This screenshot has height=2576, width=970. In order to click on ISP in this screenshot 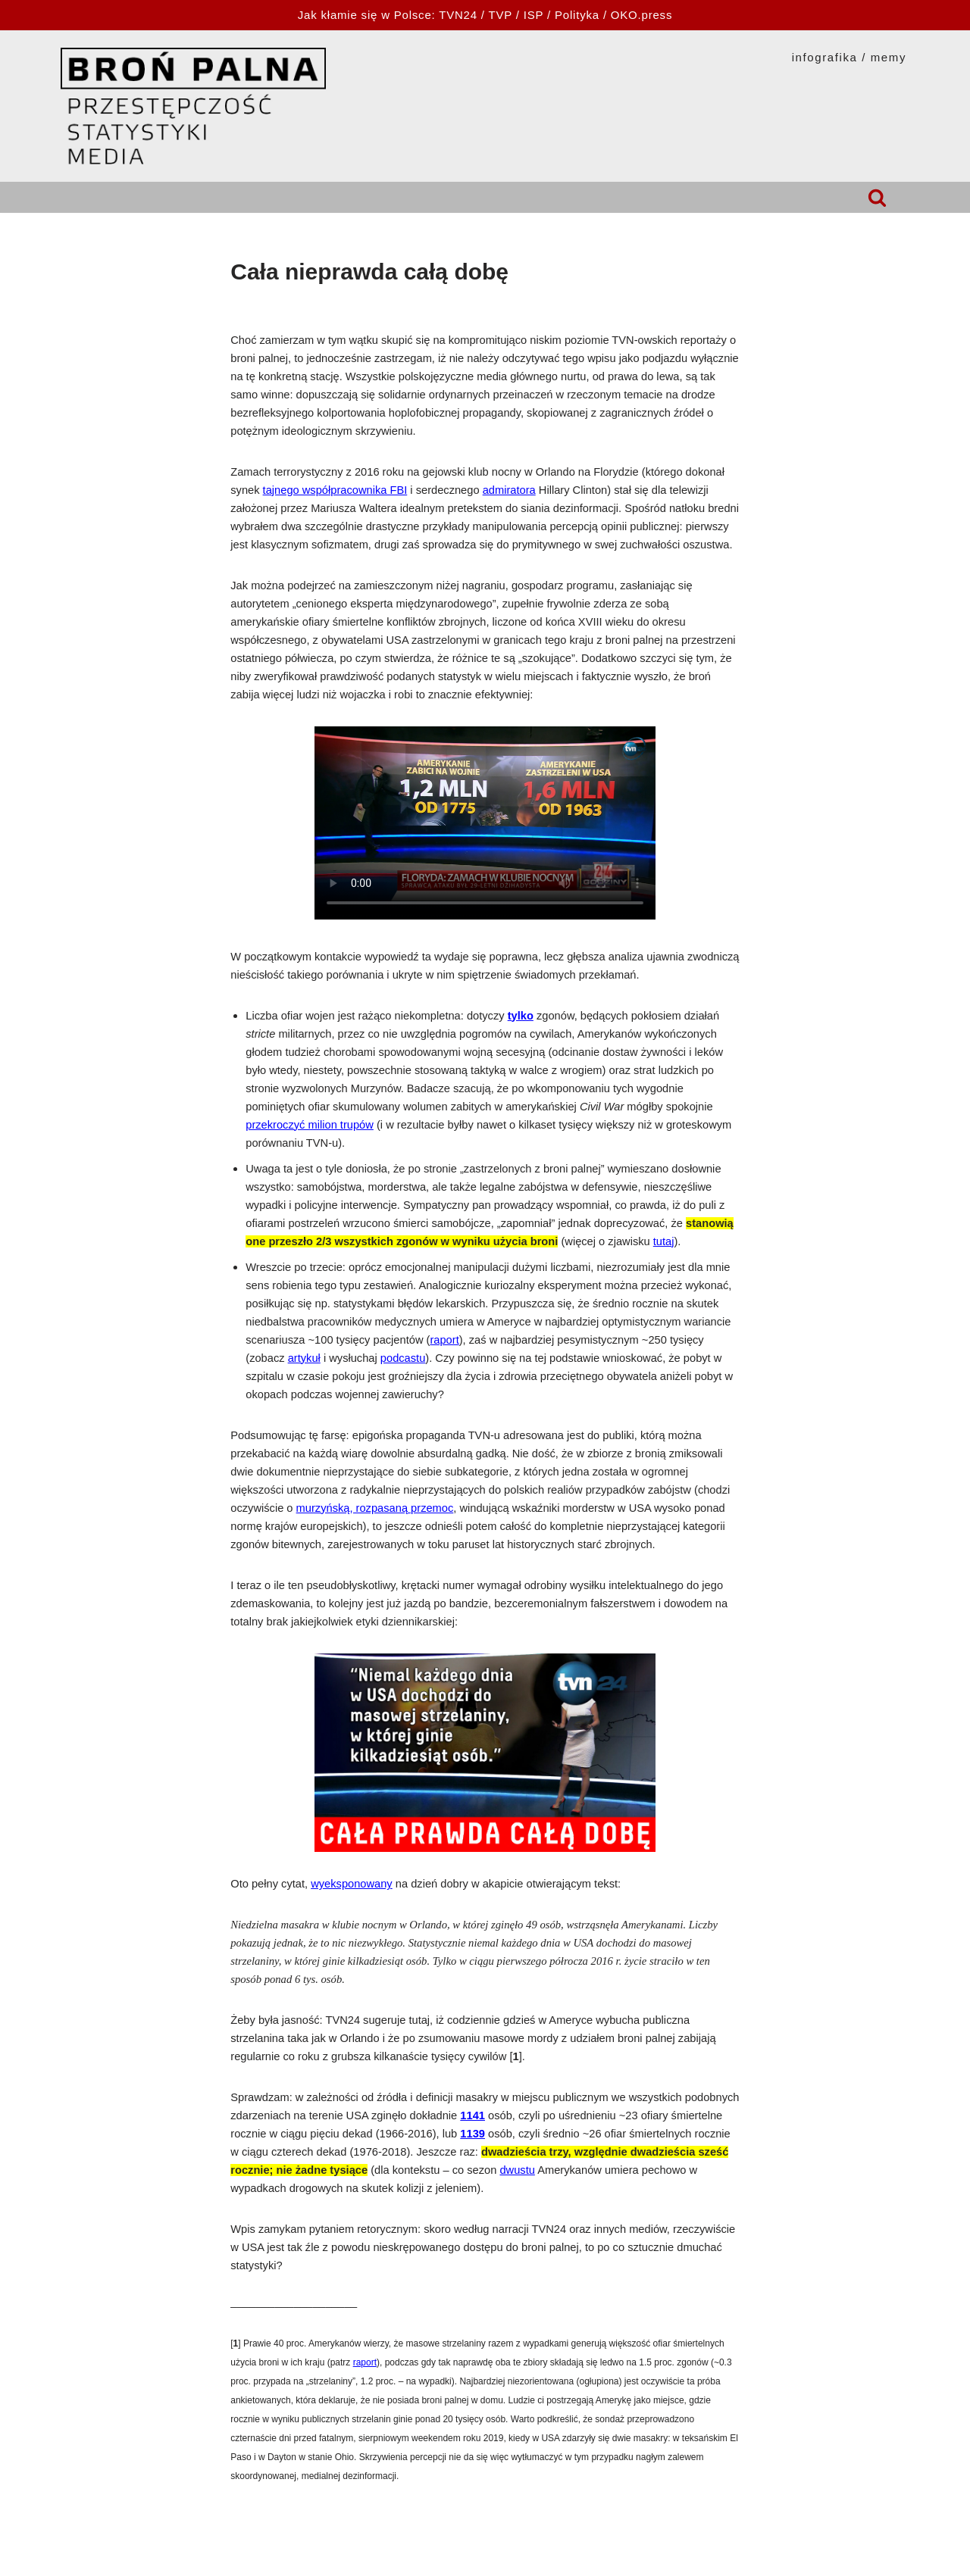, I will do `click(533, 14)`.